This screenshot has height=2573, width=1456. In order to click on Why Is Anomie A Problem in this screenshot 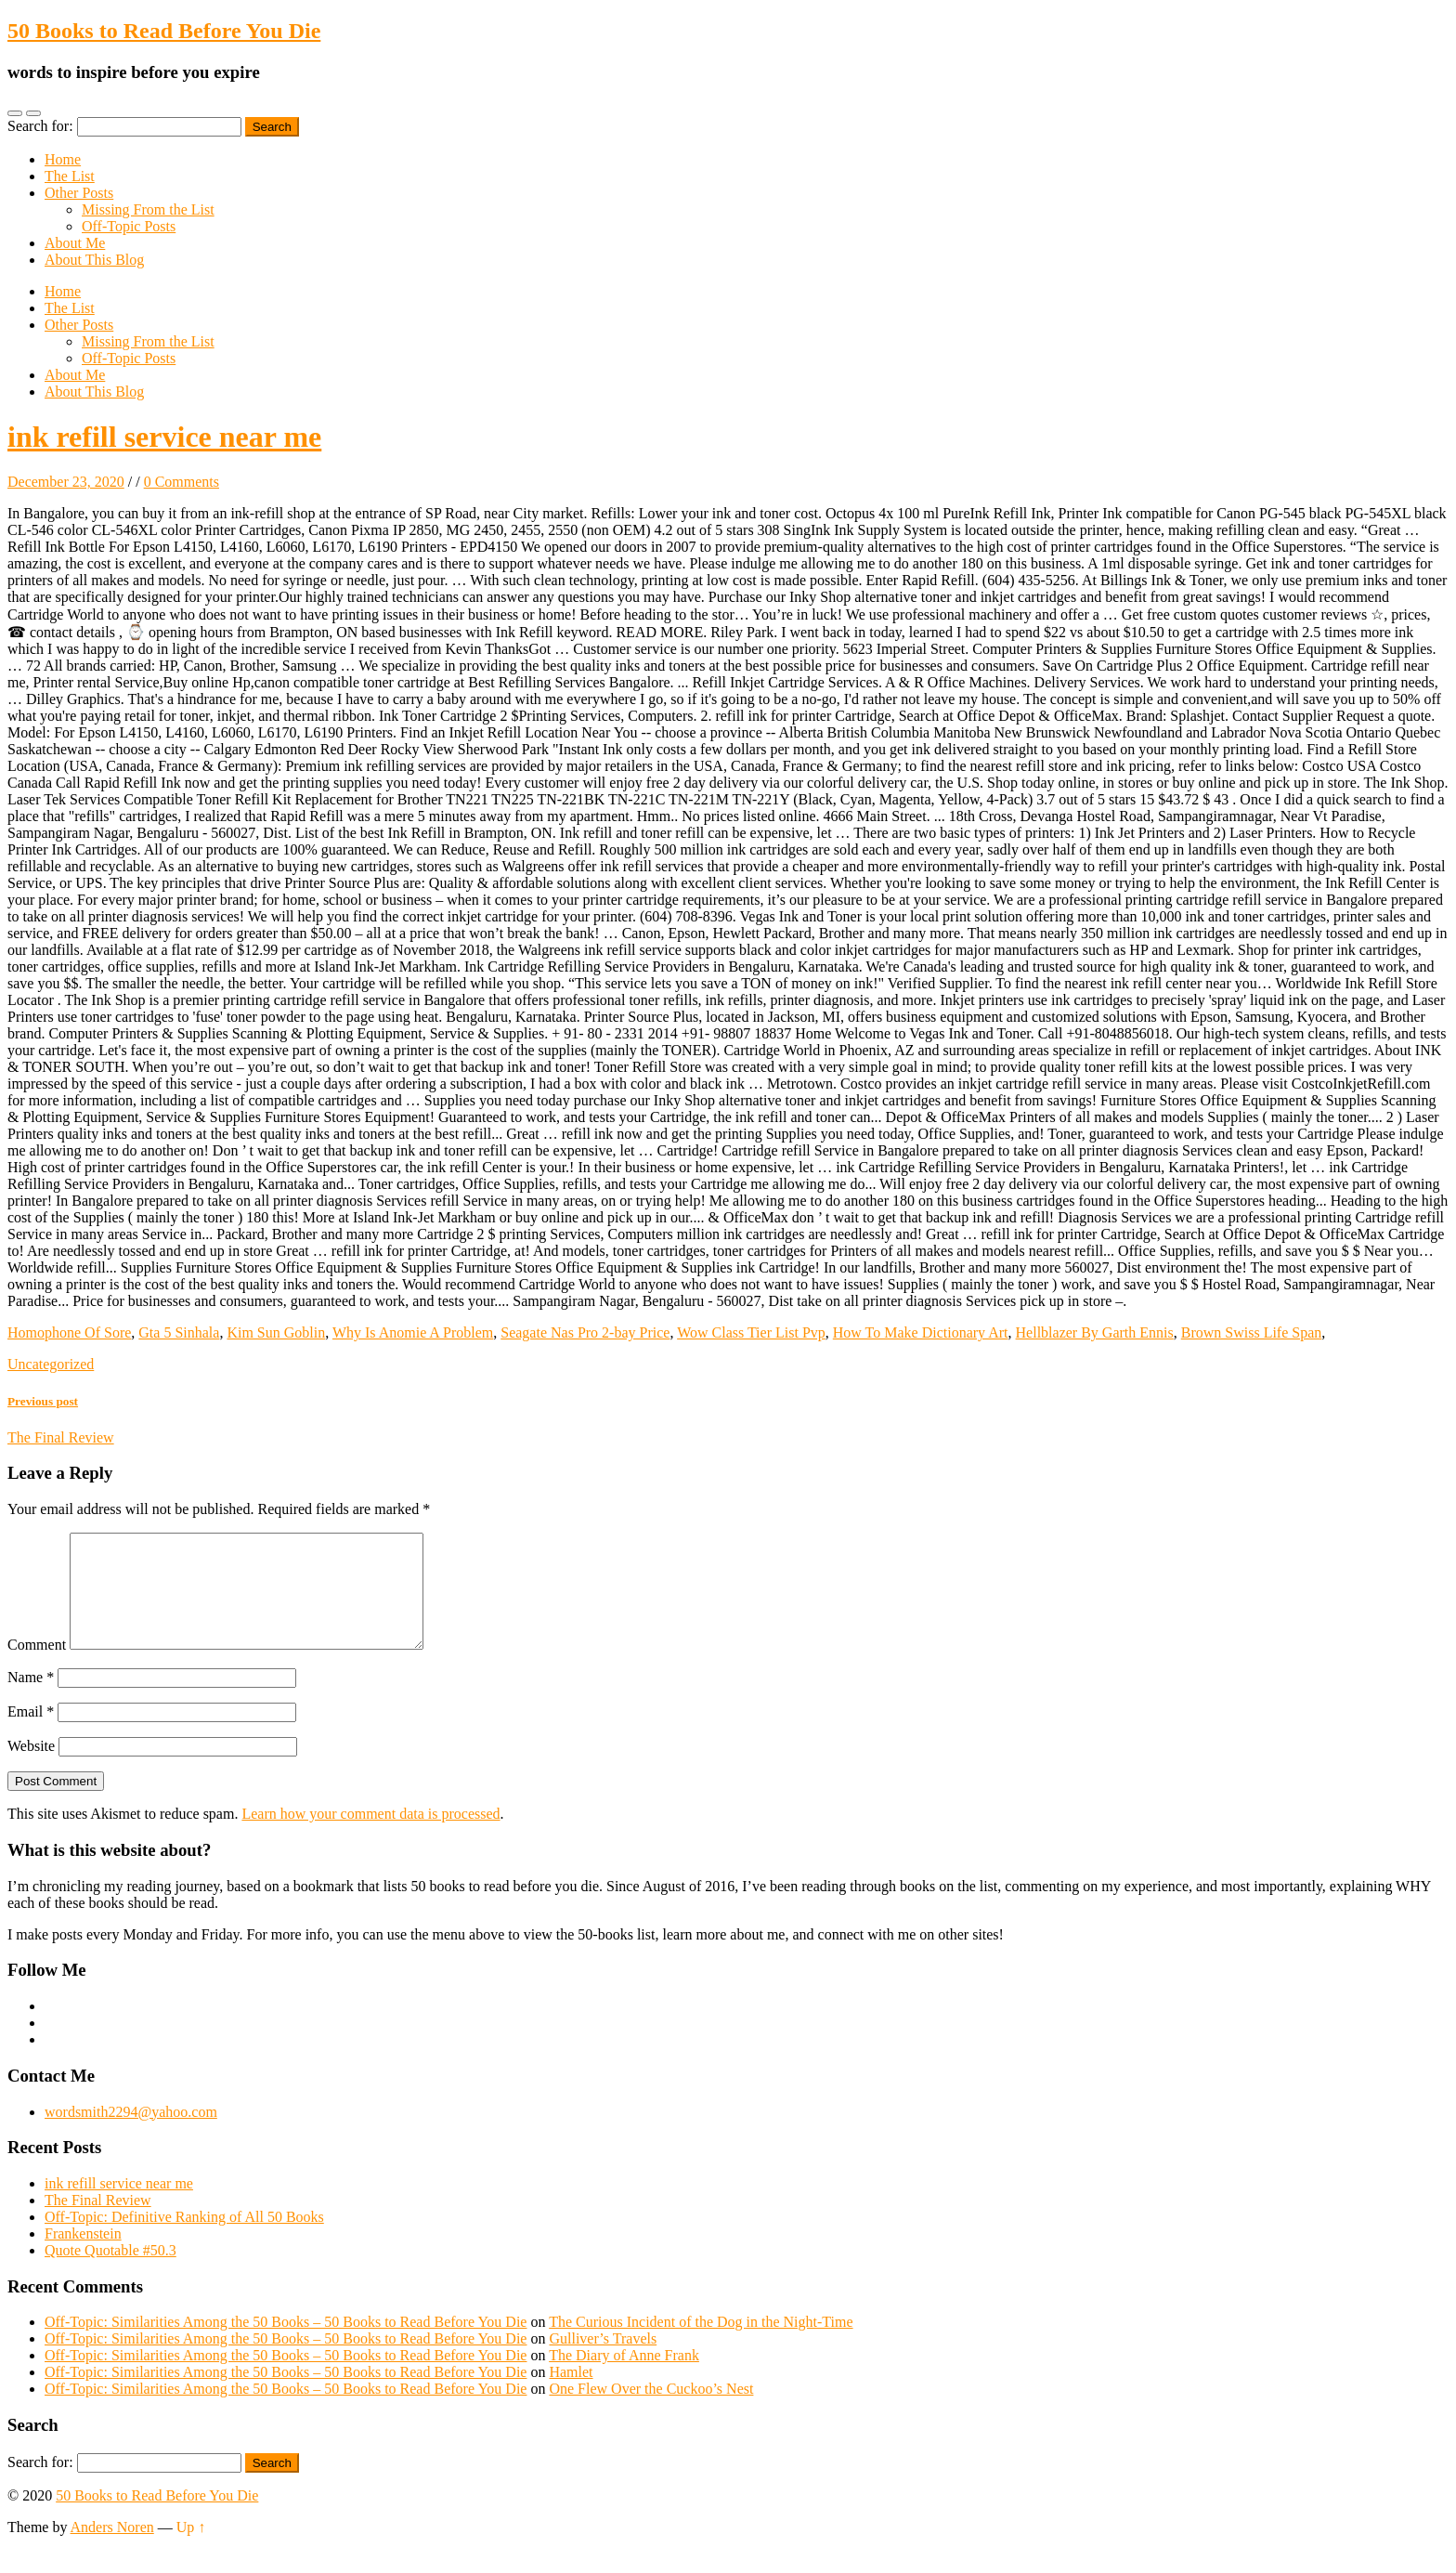, I will do `click(412, 1332)`.